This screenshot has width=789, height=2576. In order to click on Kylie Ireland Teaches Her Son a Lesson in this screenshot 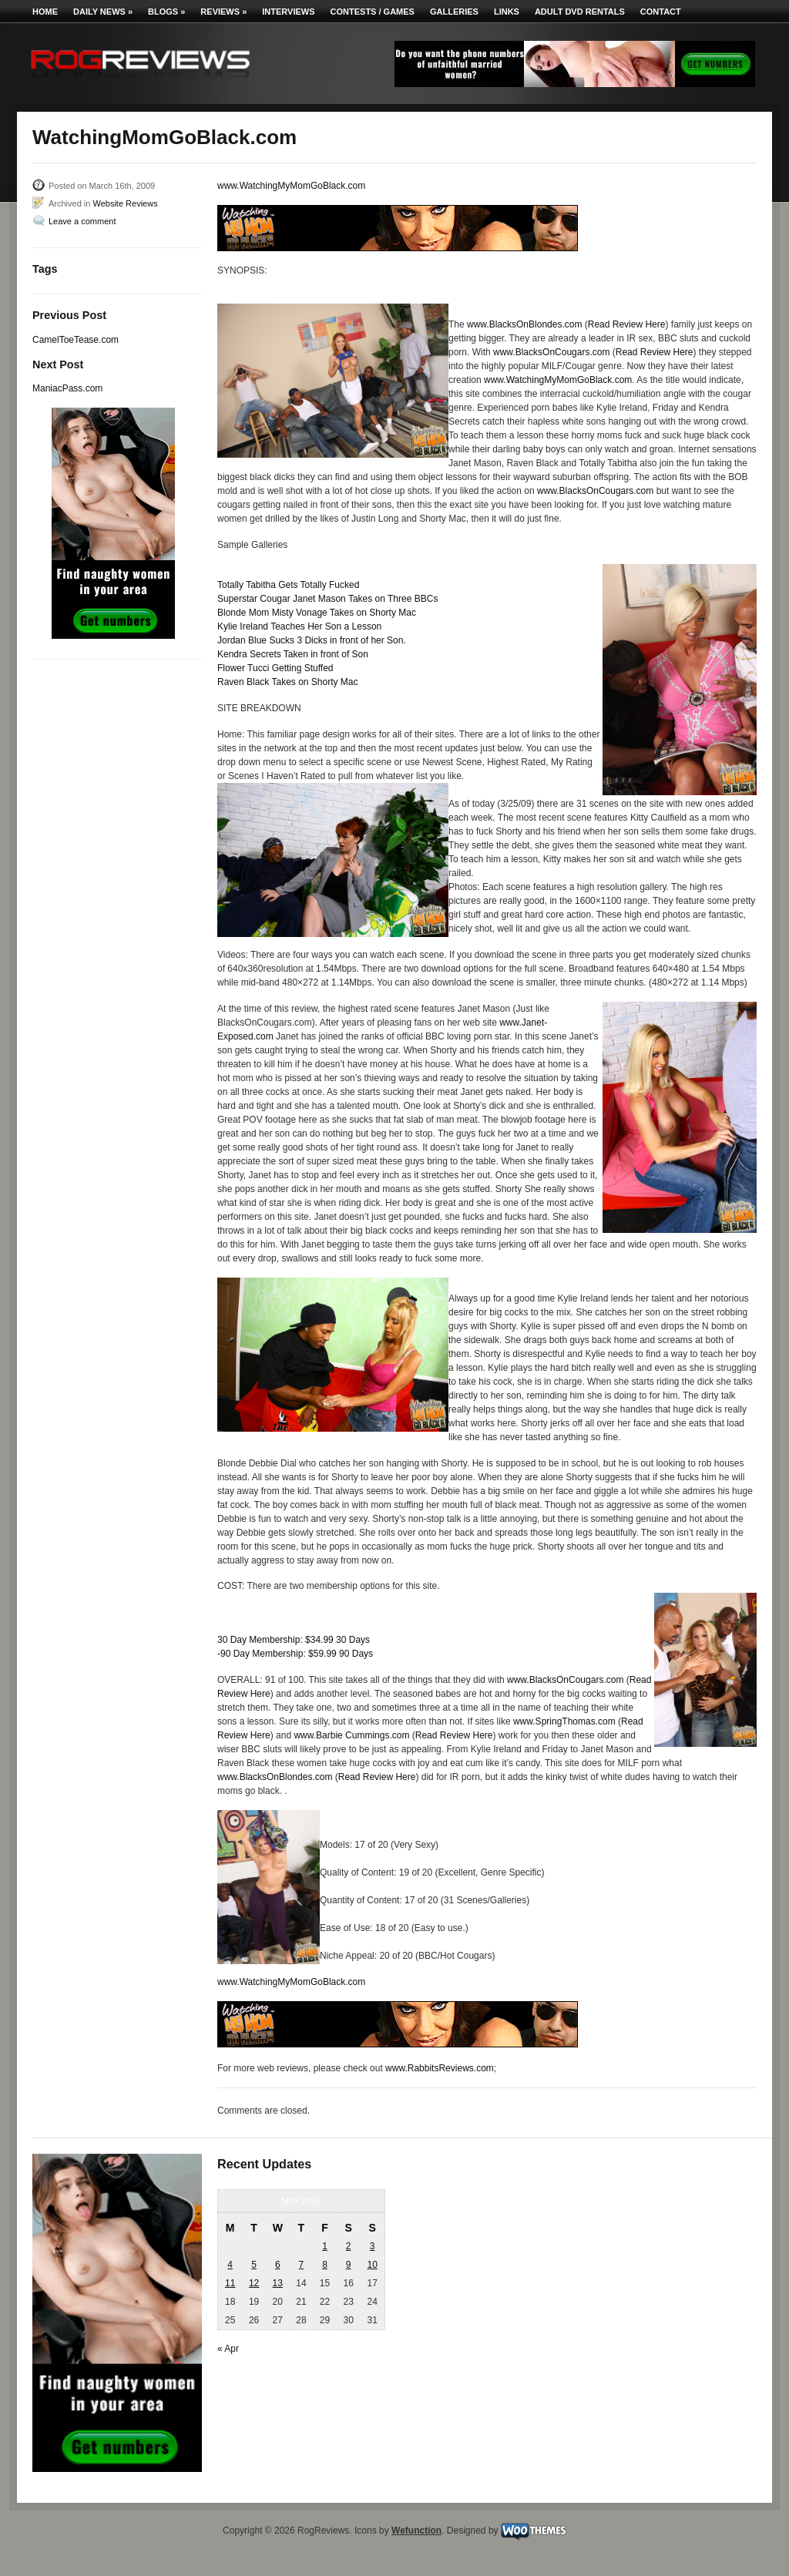, I will do `click(299, 626)`.